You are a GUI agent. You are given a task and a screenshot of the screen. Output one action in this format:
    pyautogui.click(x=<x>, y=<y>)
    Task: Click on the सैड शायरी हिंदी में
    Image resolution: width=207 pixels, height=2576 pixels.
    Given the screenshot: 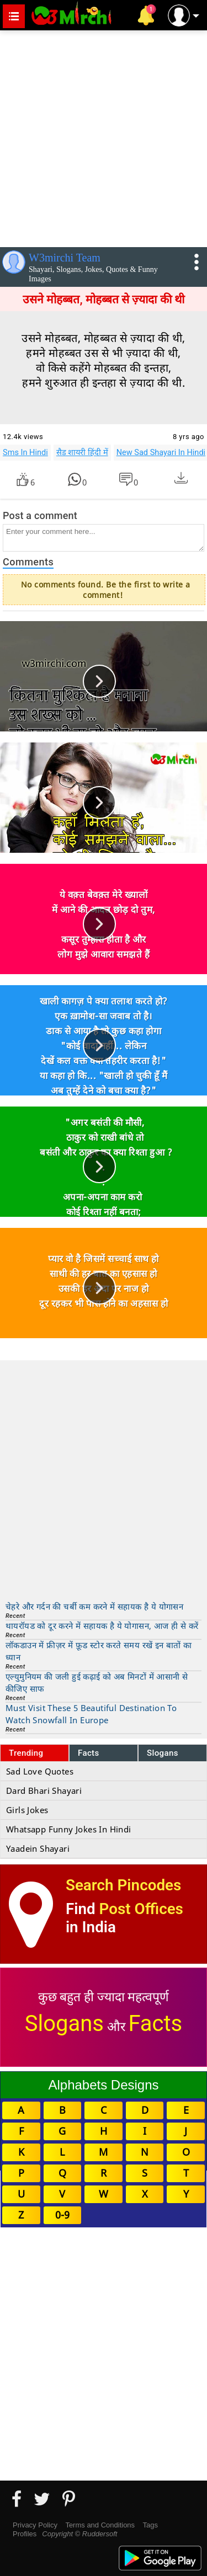 What is the action you would take?
    pyautogui.click(x=82, y=452)
    